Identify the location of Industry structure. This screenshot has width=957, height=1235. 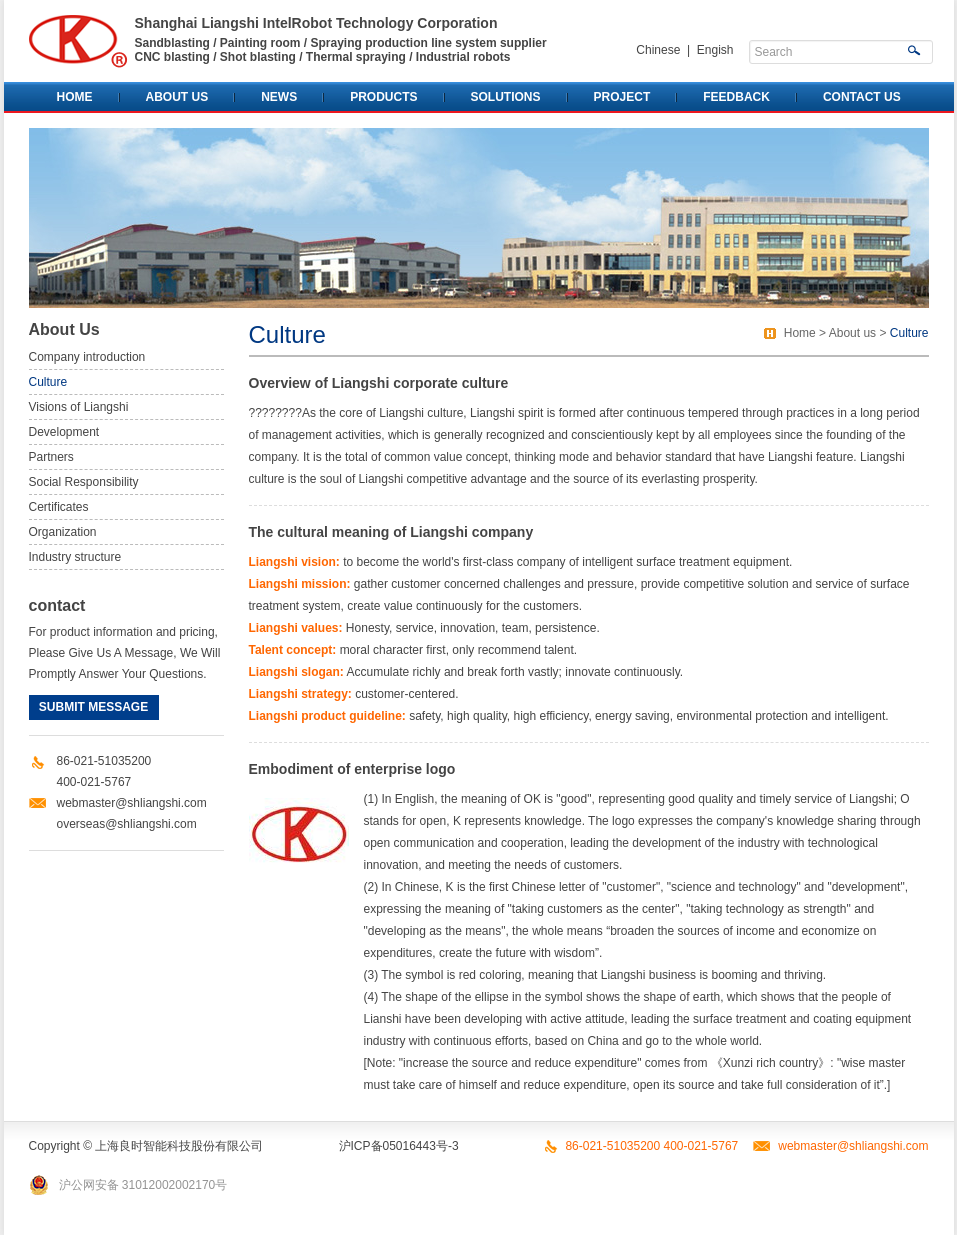
(75, 557).